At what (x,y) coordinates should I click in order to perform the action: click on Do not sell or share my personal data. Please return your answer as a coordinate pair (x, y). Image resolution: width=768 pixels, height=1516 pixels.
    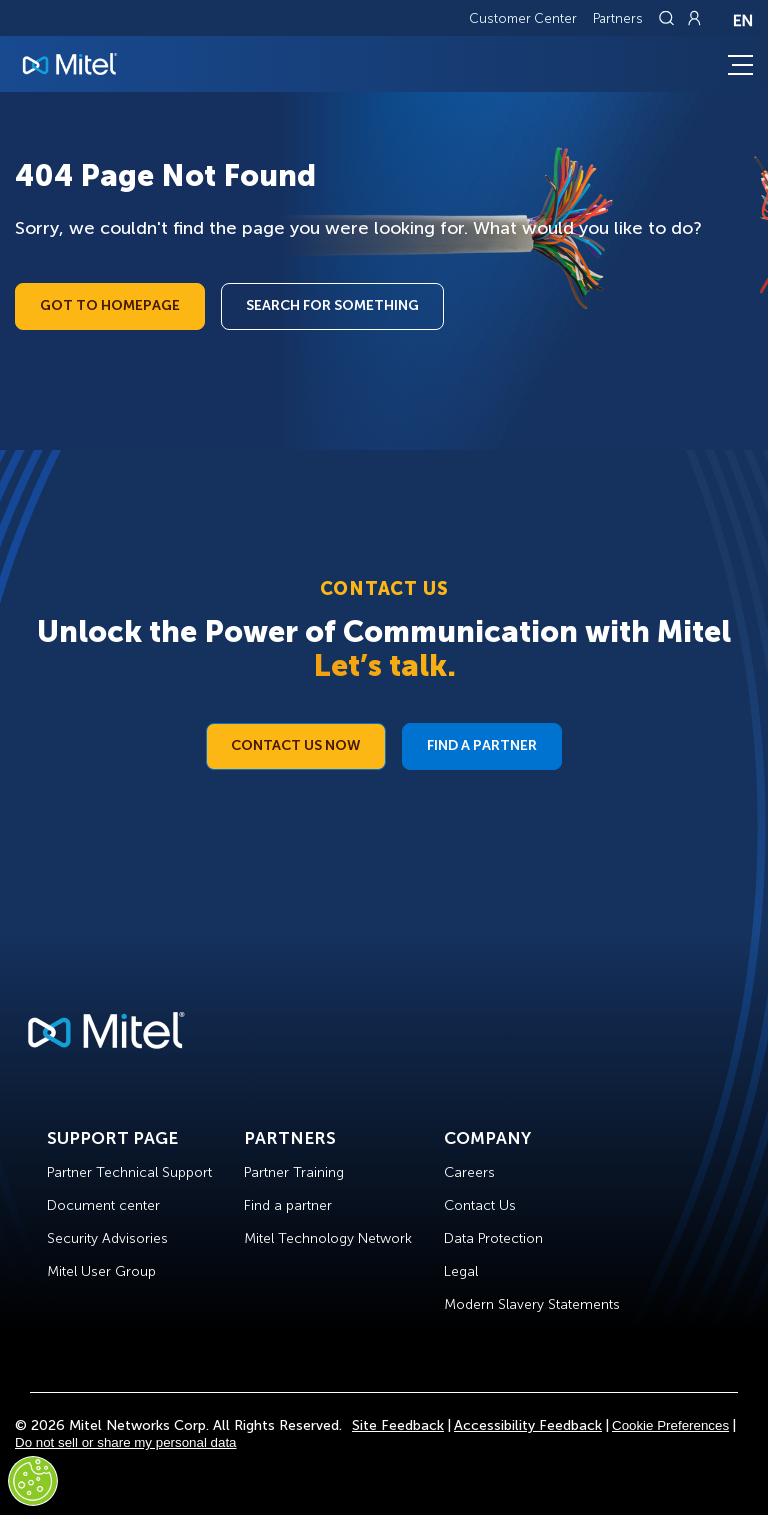
    Looking at the image, I should click on (126, 1442).